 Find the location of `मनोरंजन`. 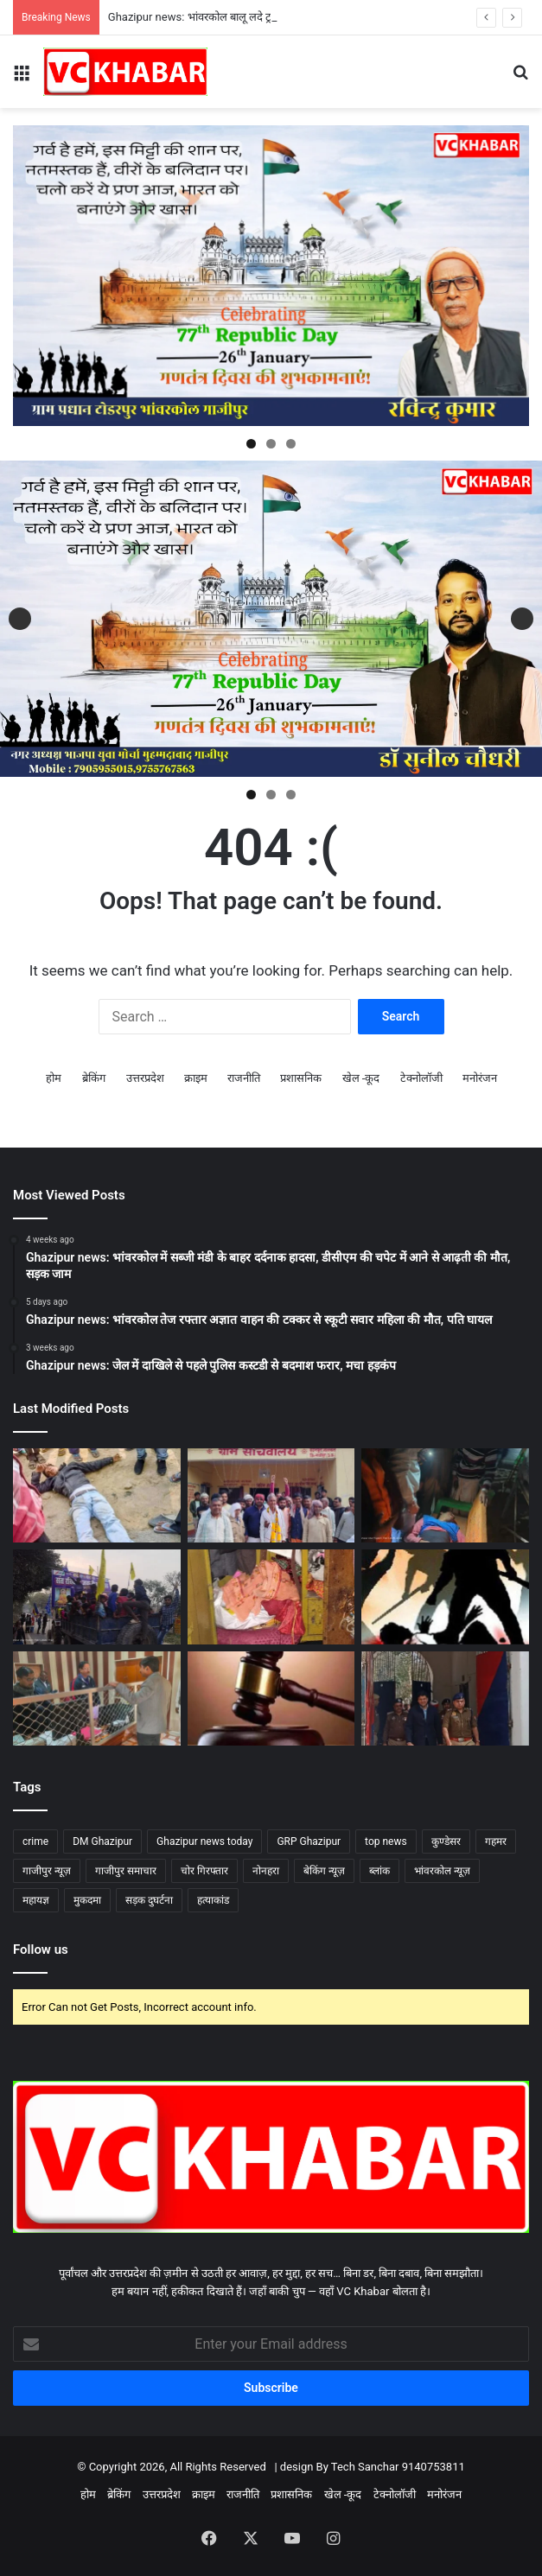

मनोरंजन is located at coordinates (479, 1078).